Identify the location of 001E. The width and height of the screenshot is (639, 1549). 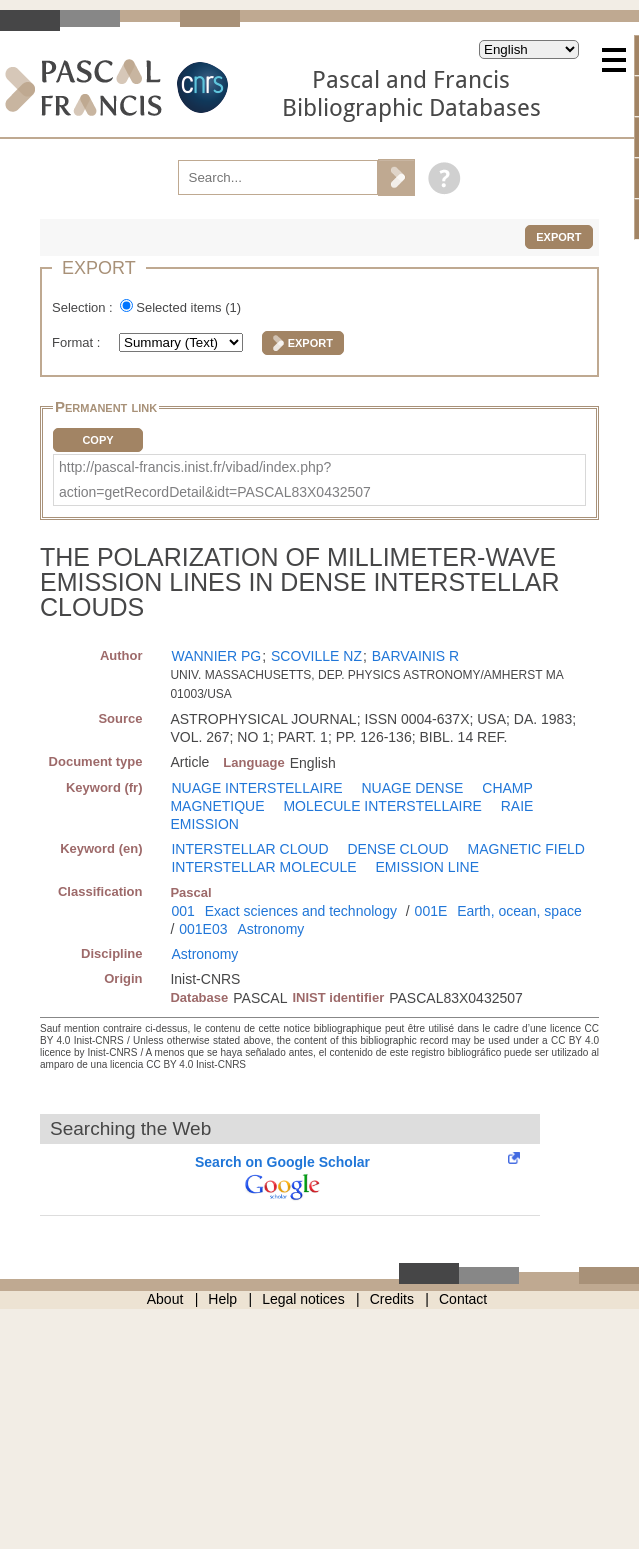
(431, 911).